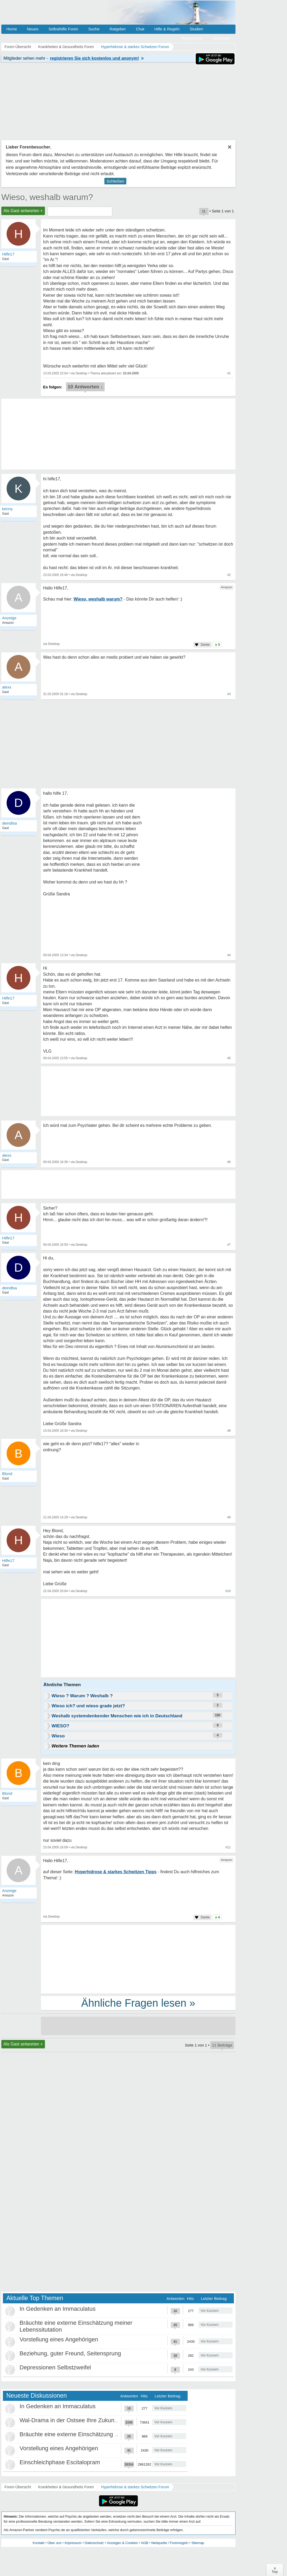 The width and height of the screenshot is (287, 2576). What do you see at coordinates (70, 2353) in the screenshot?
I see `Beziehung, guter Freund, Seitensprung` at bounding box center [70, 2353].